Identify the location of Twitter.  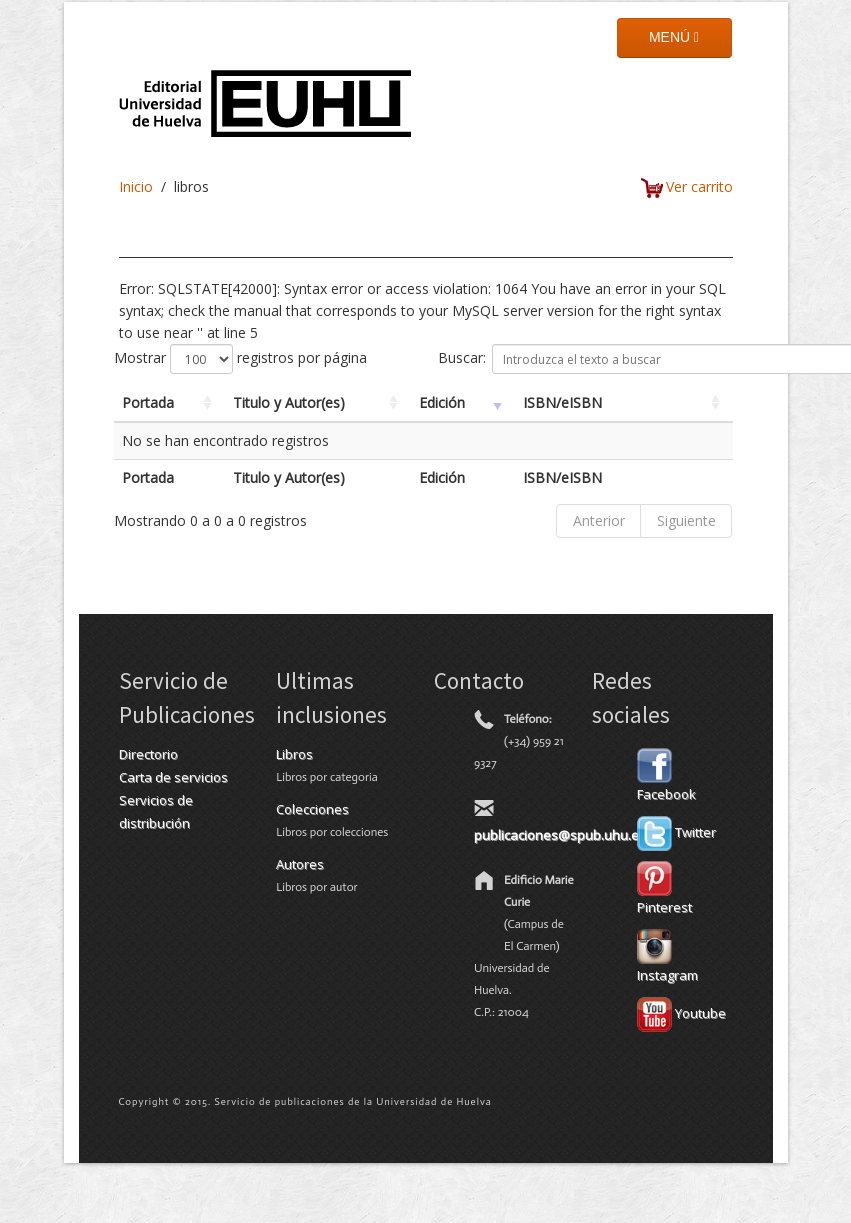
(676, 832).